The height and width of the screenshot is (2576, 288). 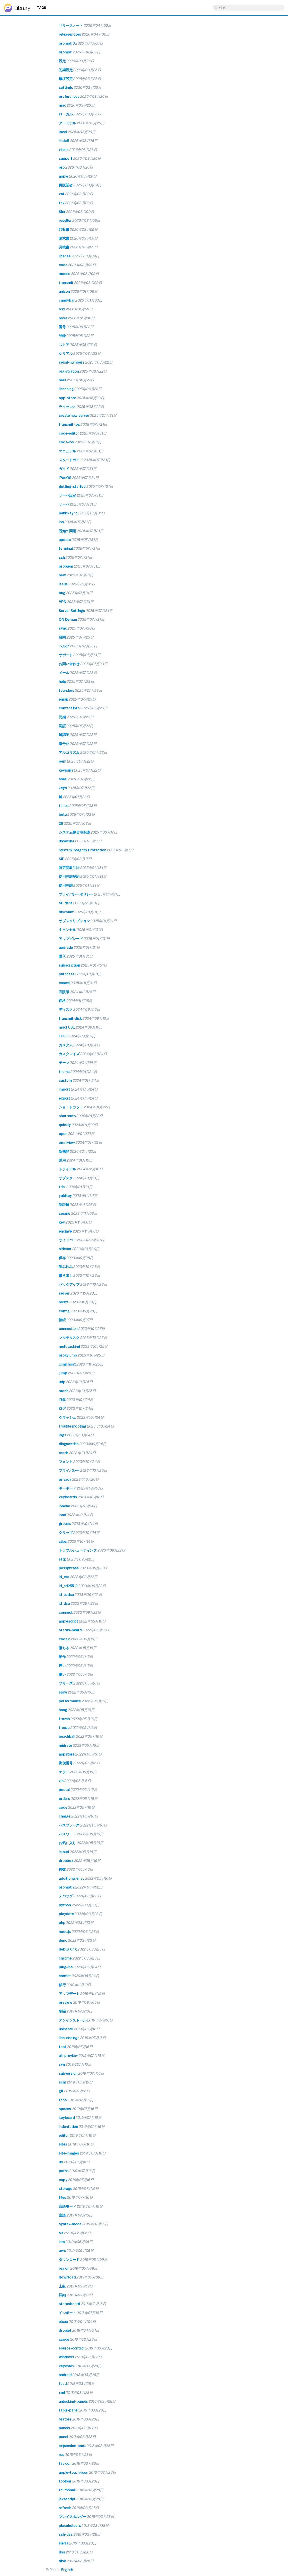 What do you see at coordinates (64, 2135) in the screenshot?
I see `editor` at bounding box center [64, 2135].